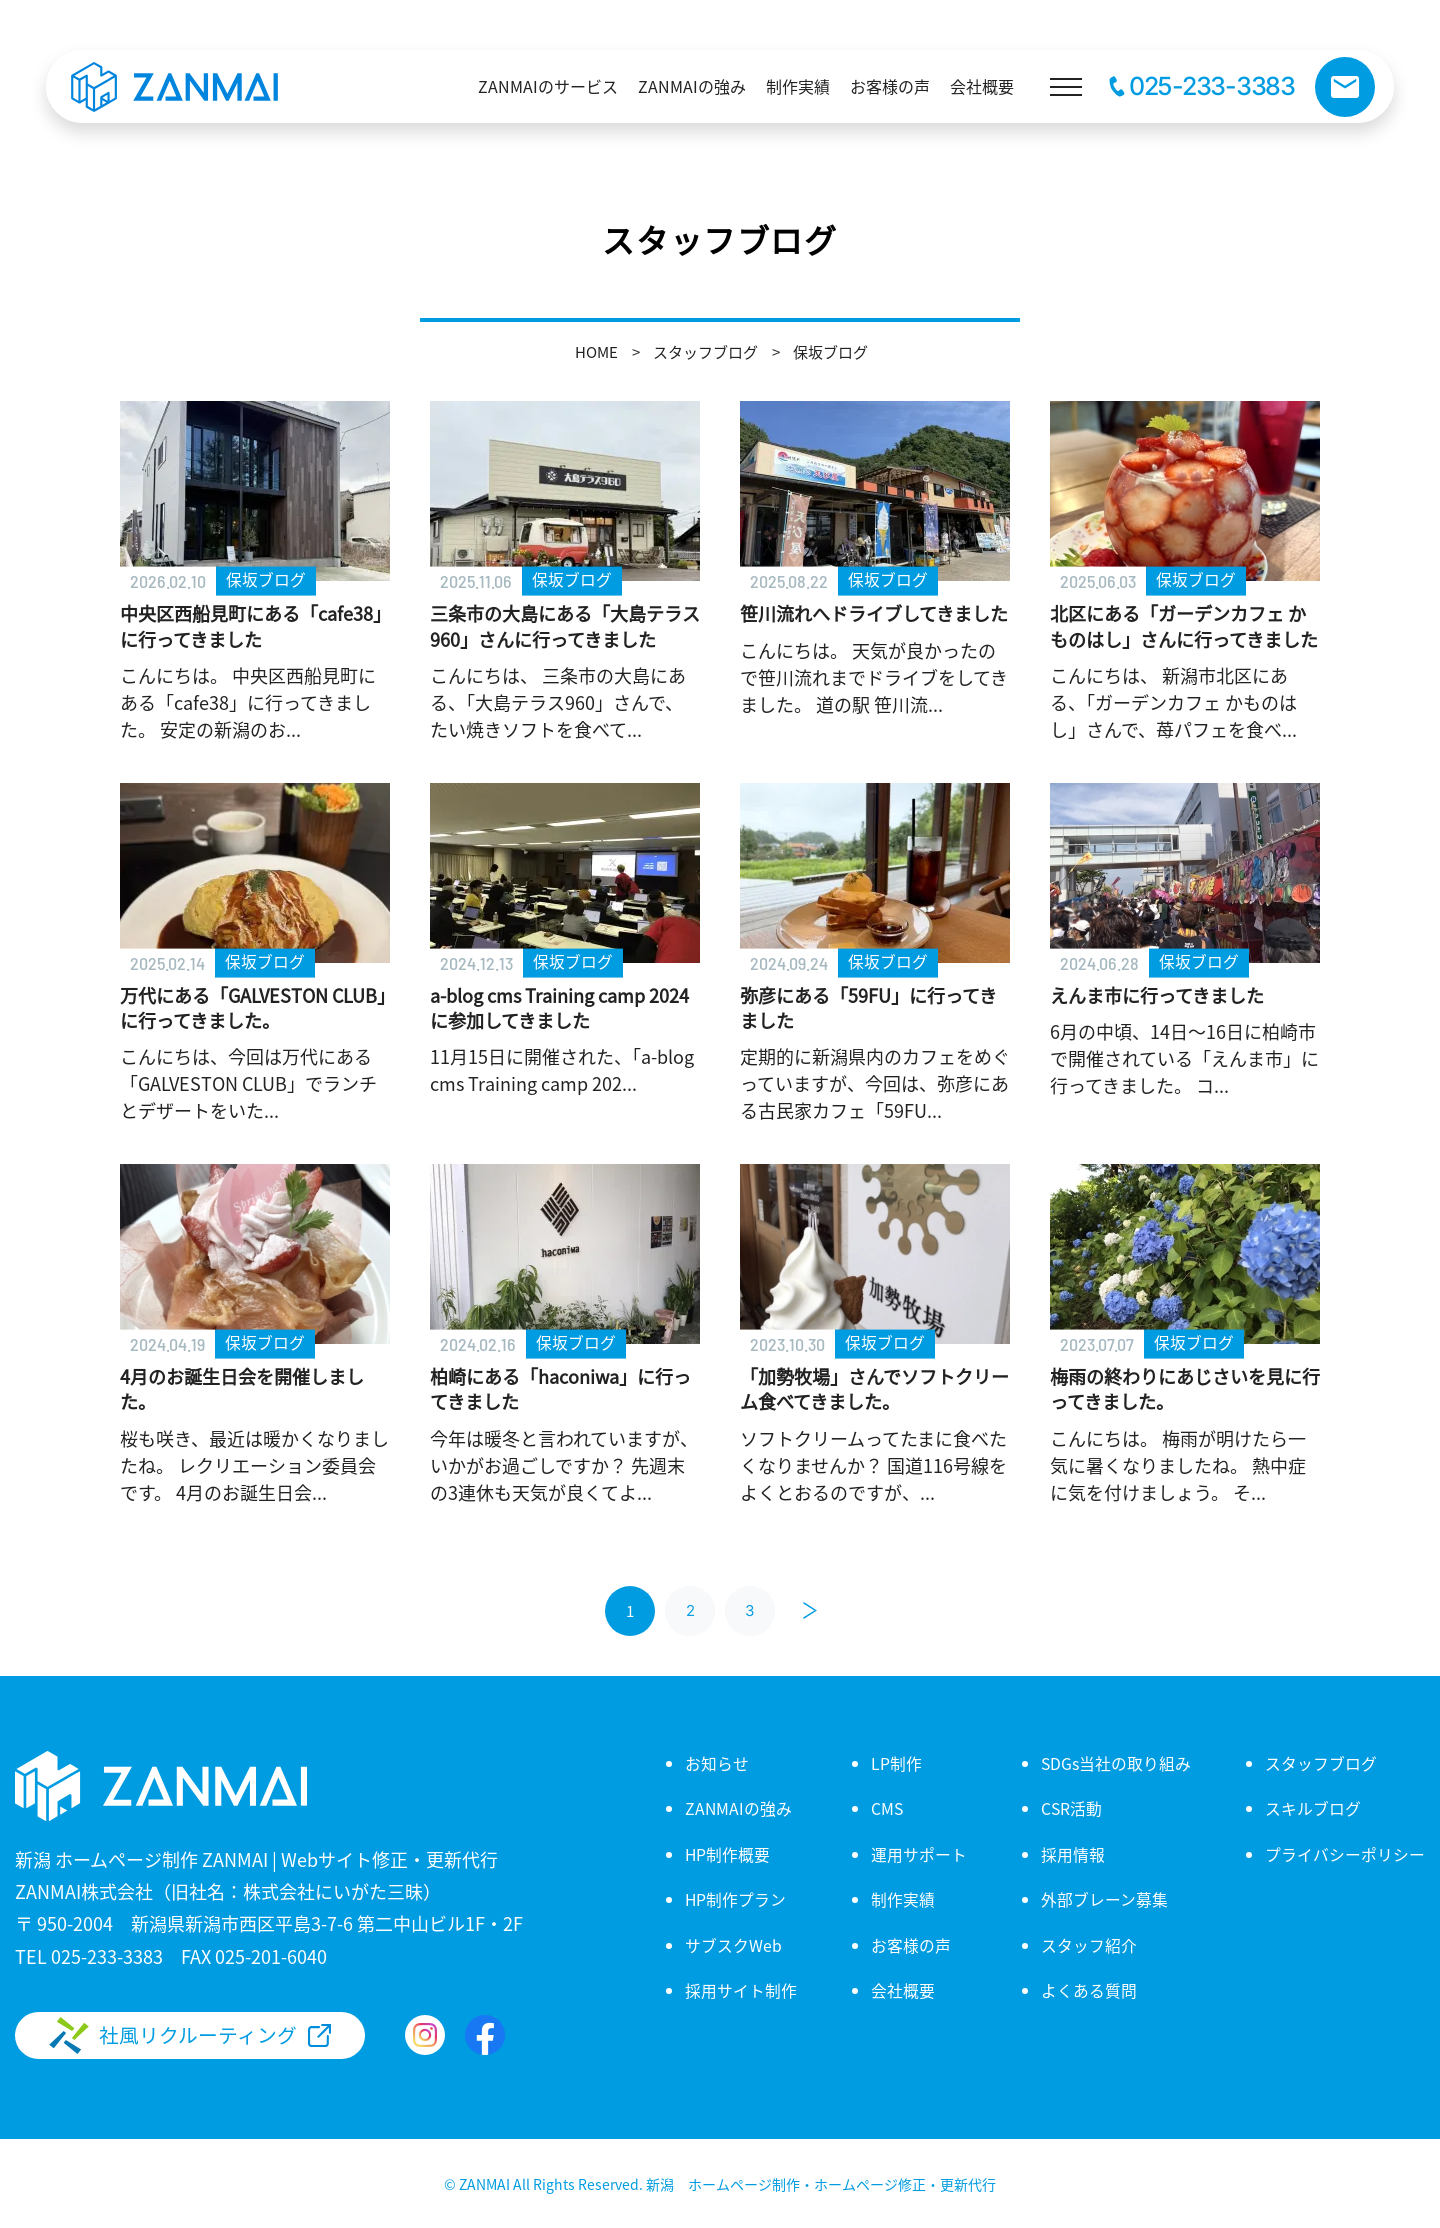 This screenshot has height=2228, width=1440. Describe the element at coordinates (886, 1808) in the screenshot. I see `CMS` at that location.